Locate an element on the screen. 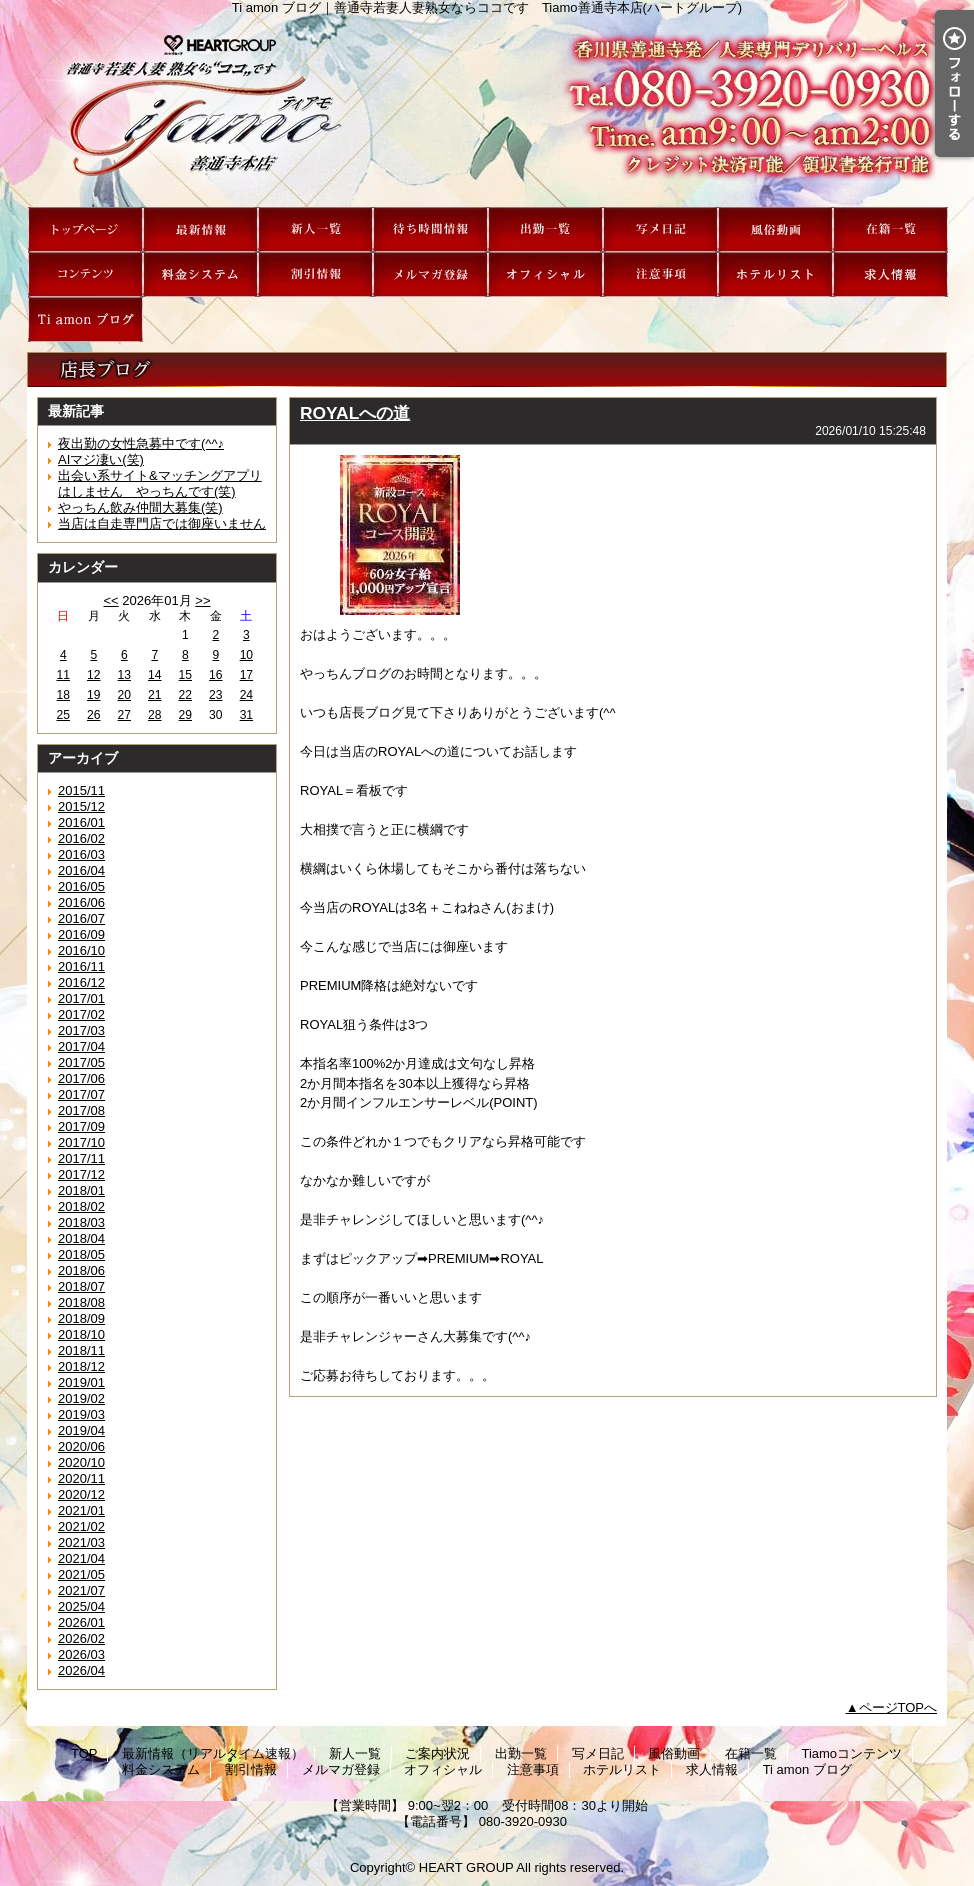  2015/12 is located at coordinates (81, 806).